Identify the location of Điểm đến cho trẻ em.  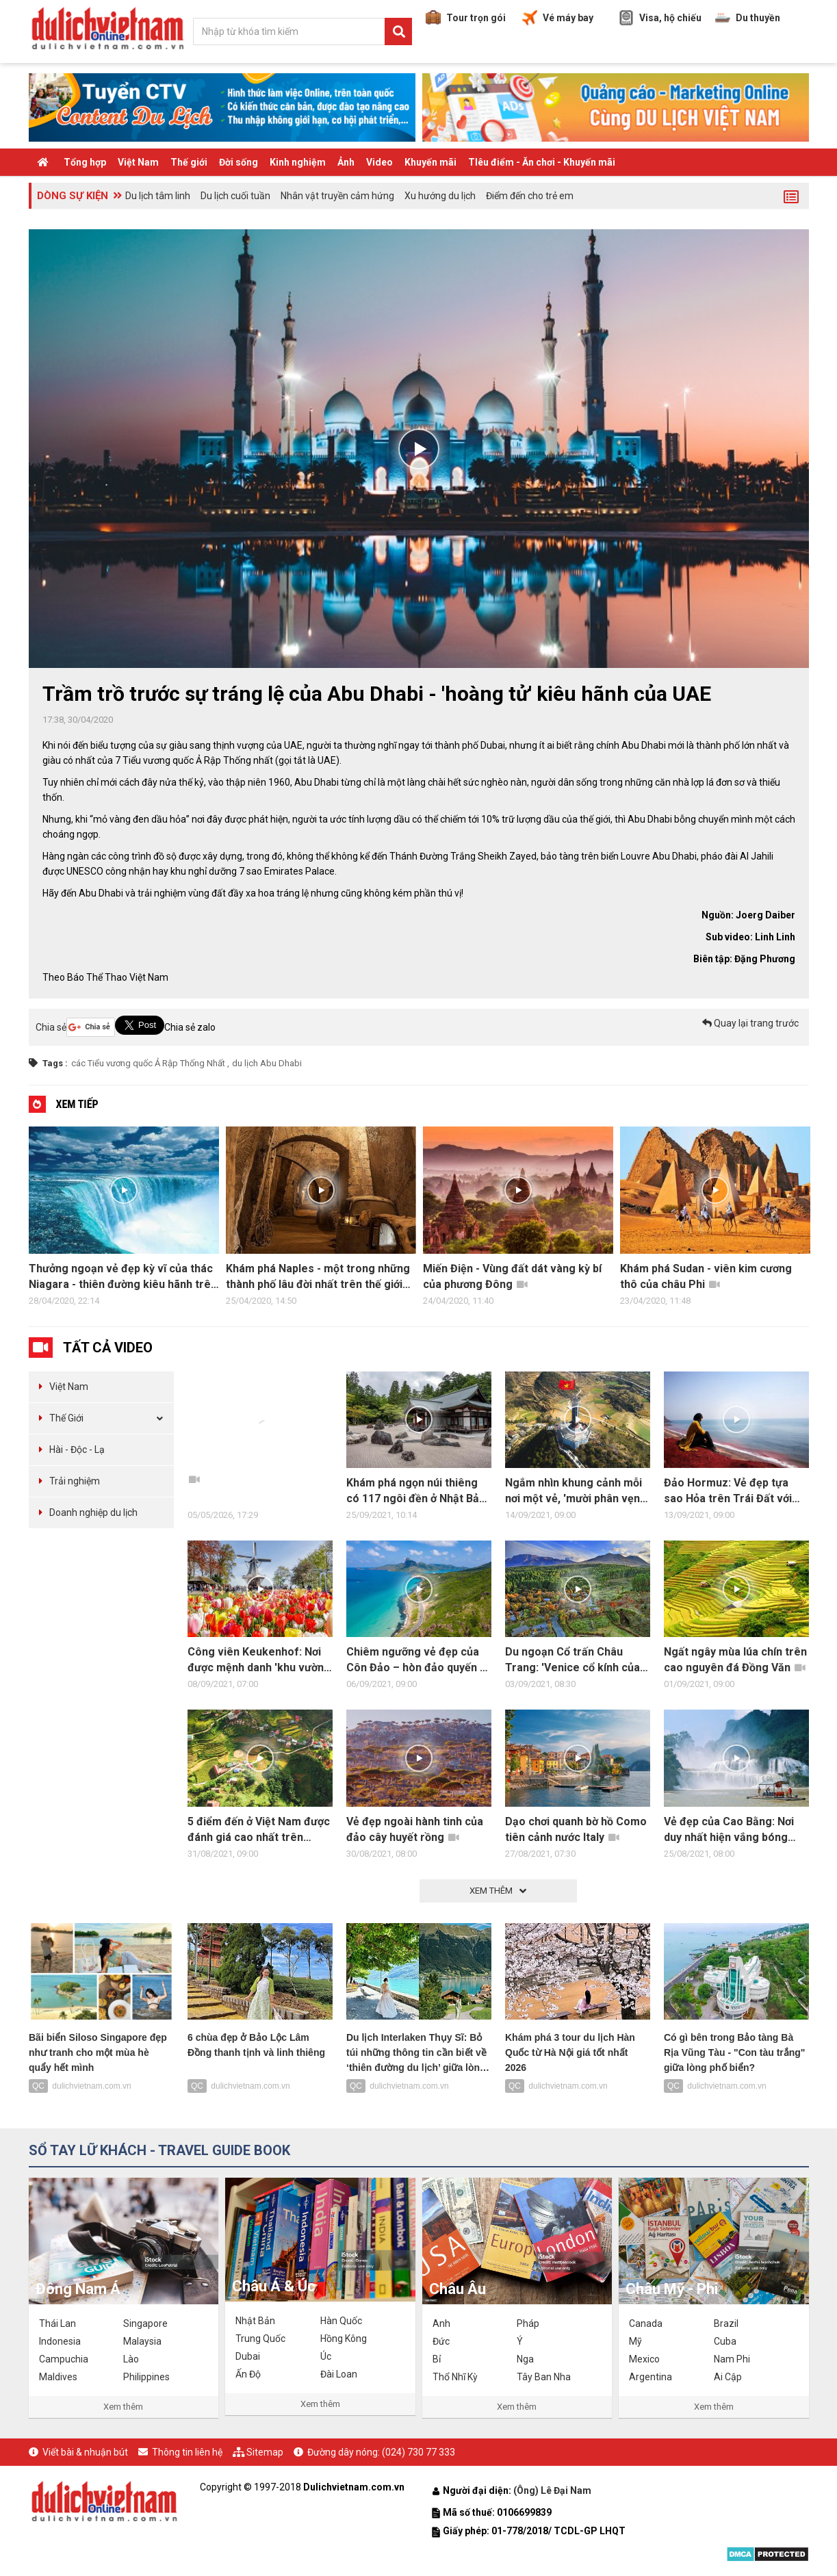
(530, 195).